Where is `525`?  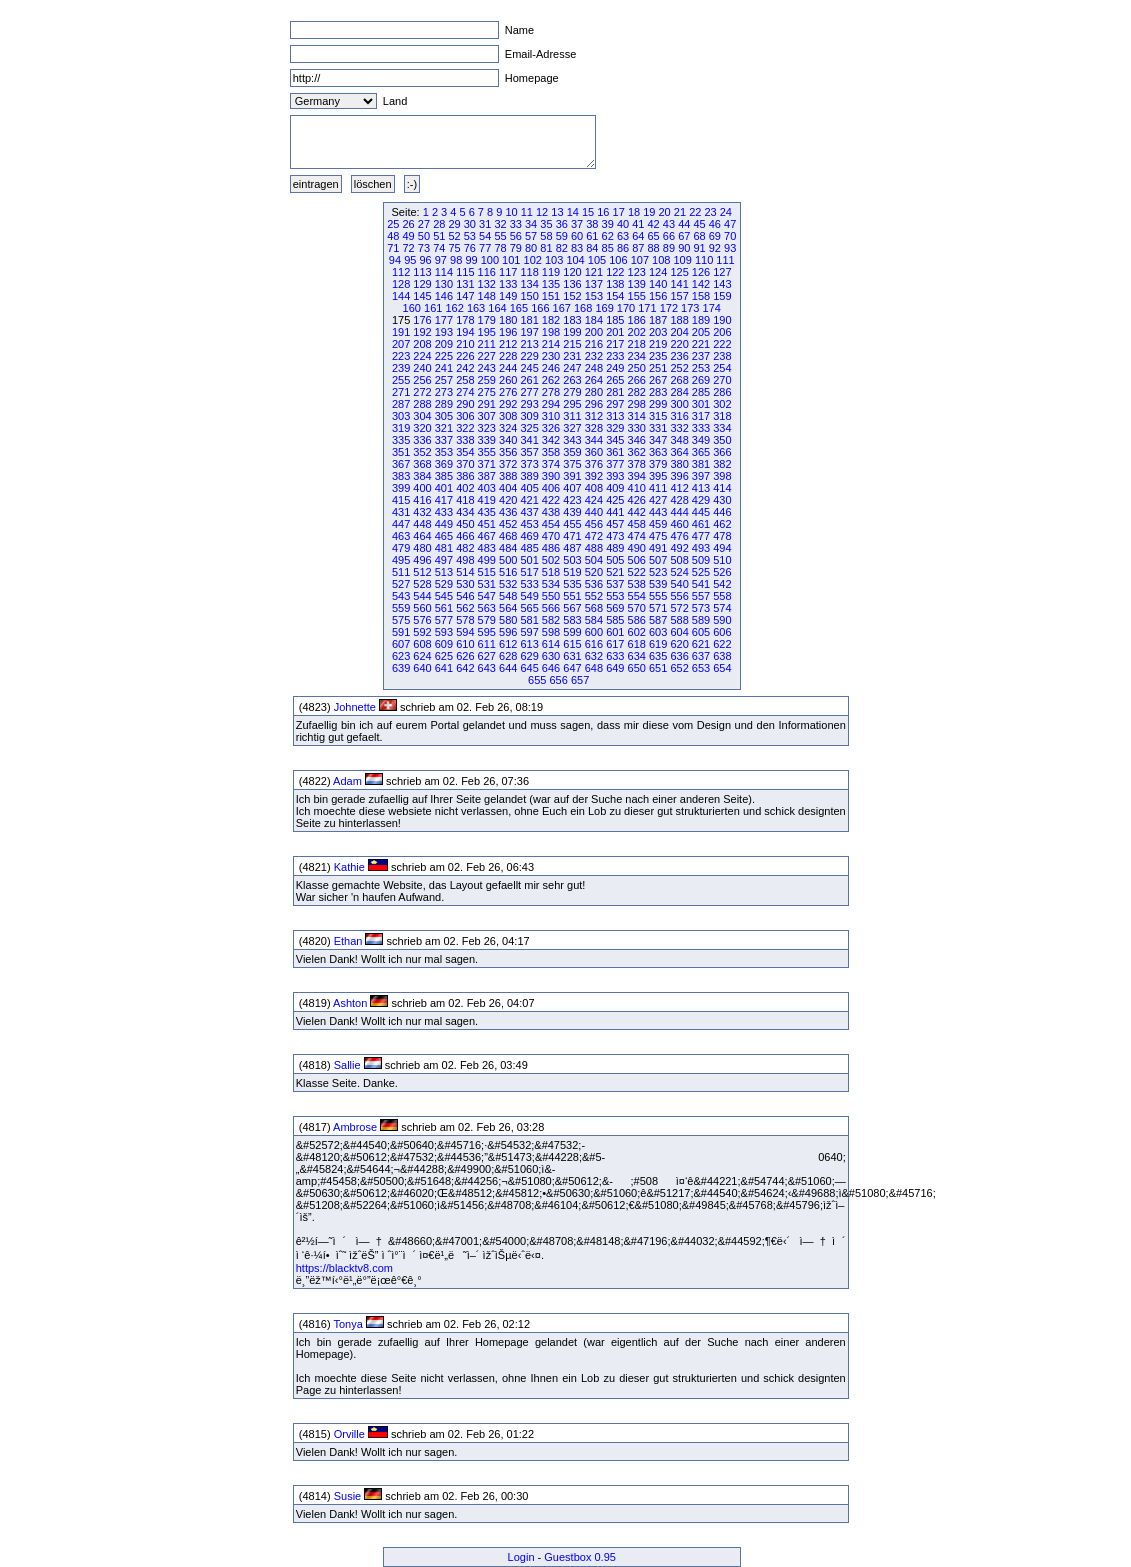 525 is located at coordinates (701, 572).